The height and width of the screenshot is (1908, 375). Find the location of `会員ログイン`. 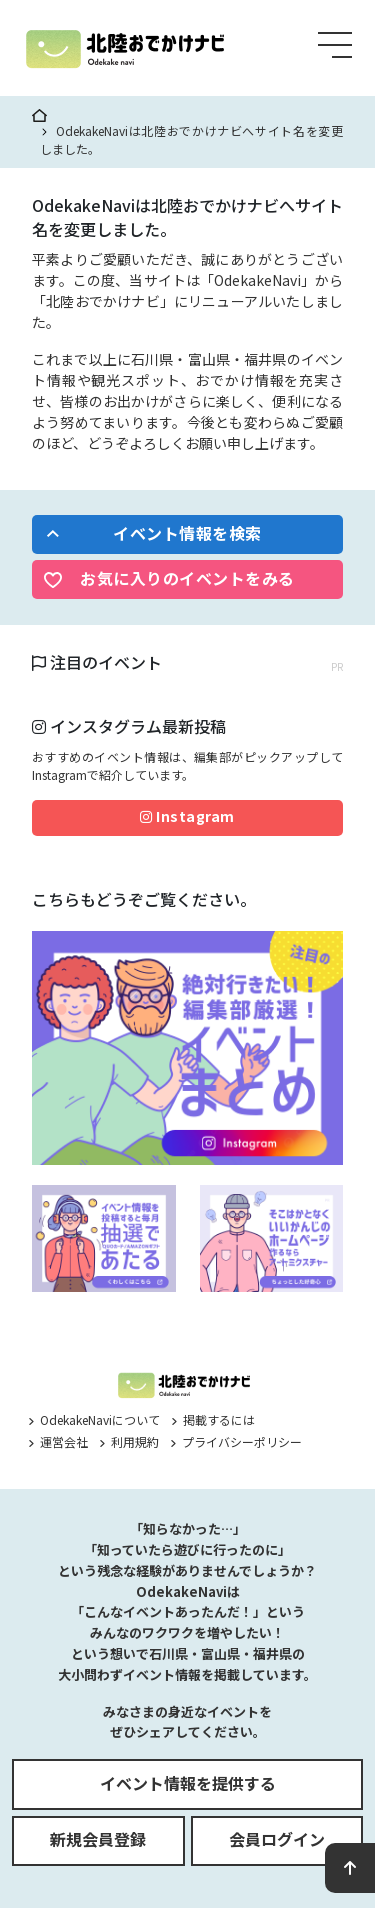

会員ログイン is located at coordinates (277, 1839).